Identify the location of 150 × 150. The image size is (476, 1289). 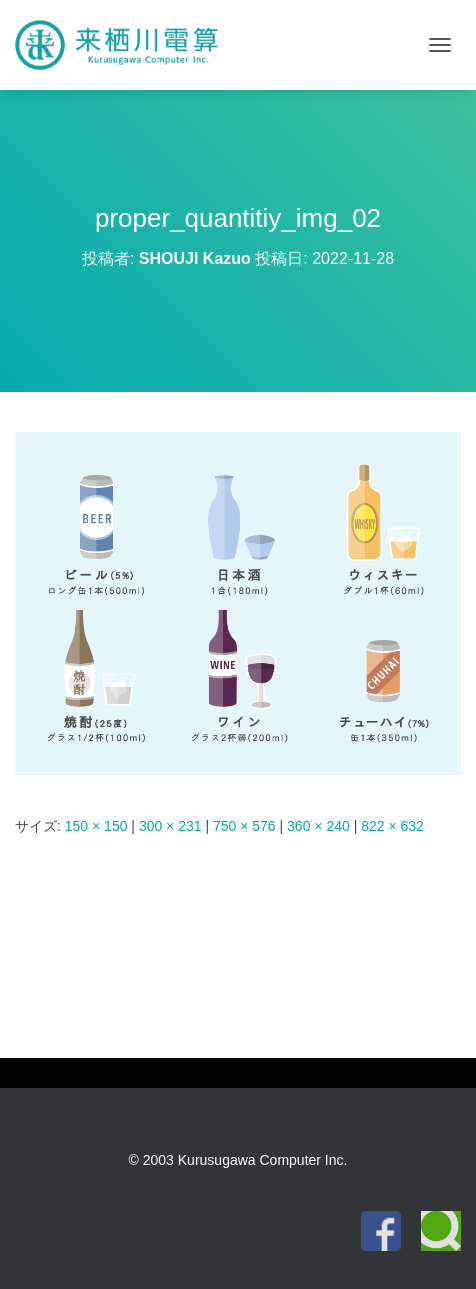
(96, 826).